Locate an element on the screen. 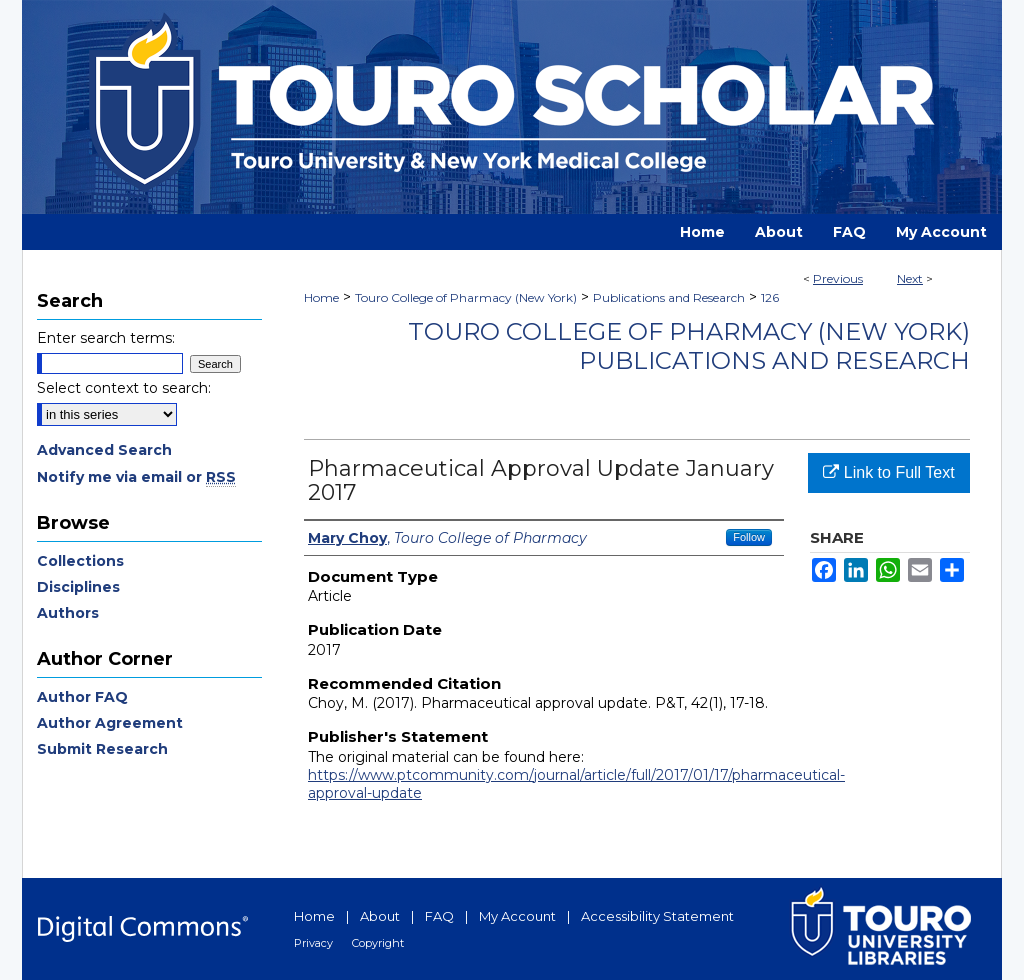 The width and height of the screenshot is (1024, 980). Authors is located at coordinates (68, 613).